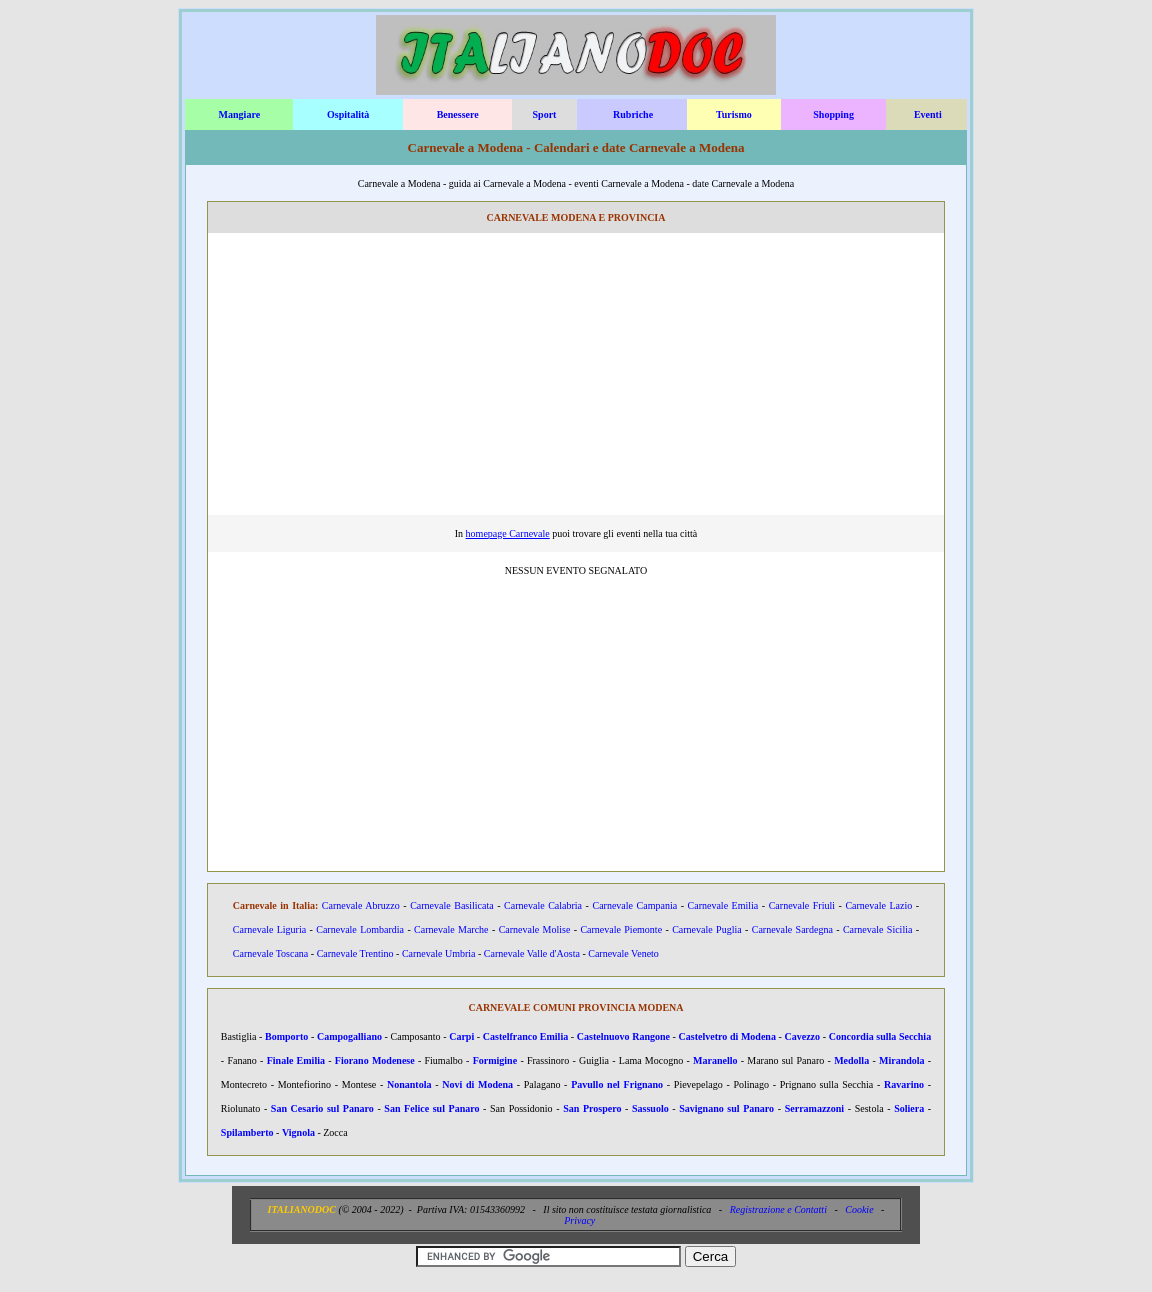  What do you see at coordinates (298, 1132) in the screenshot?
I see `Vignola` at bounding box center [298, 1132].